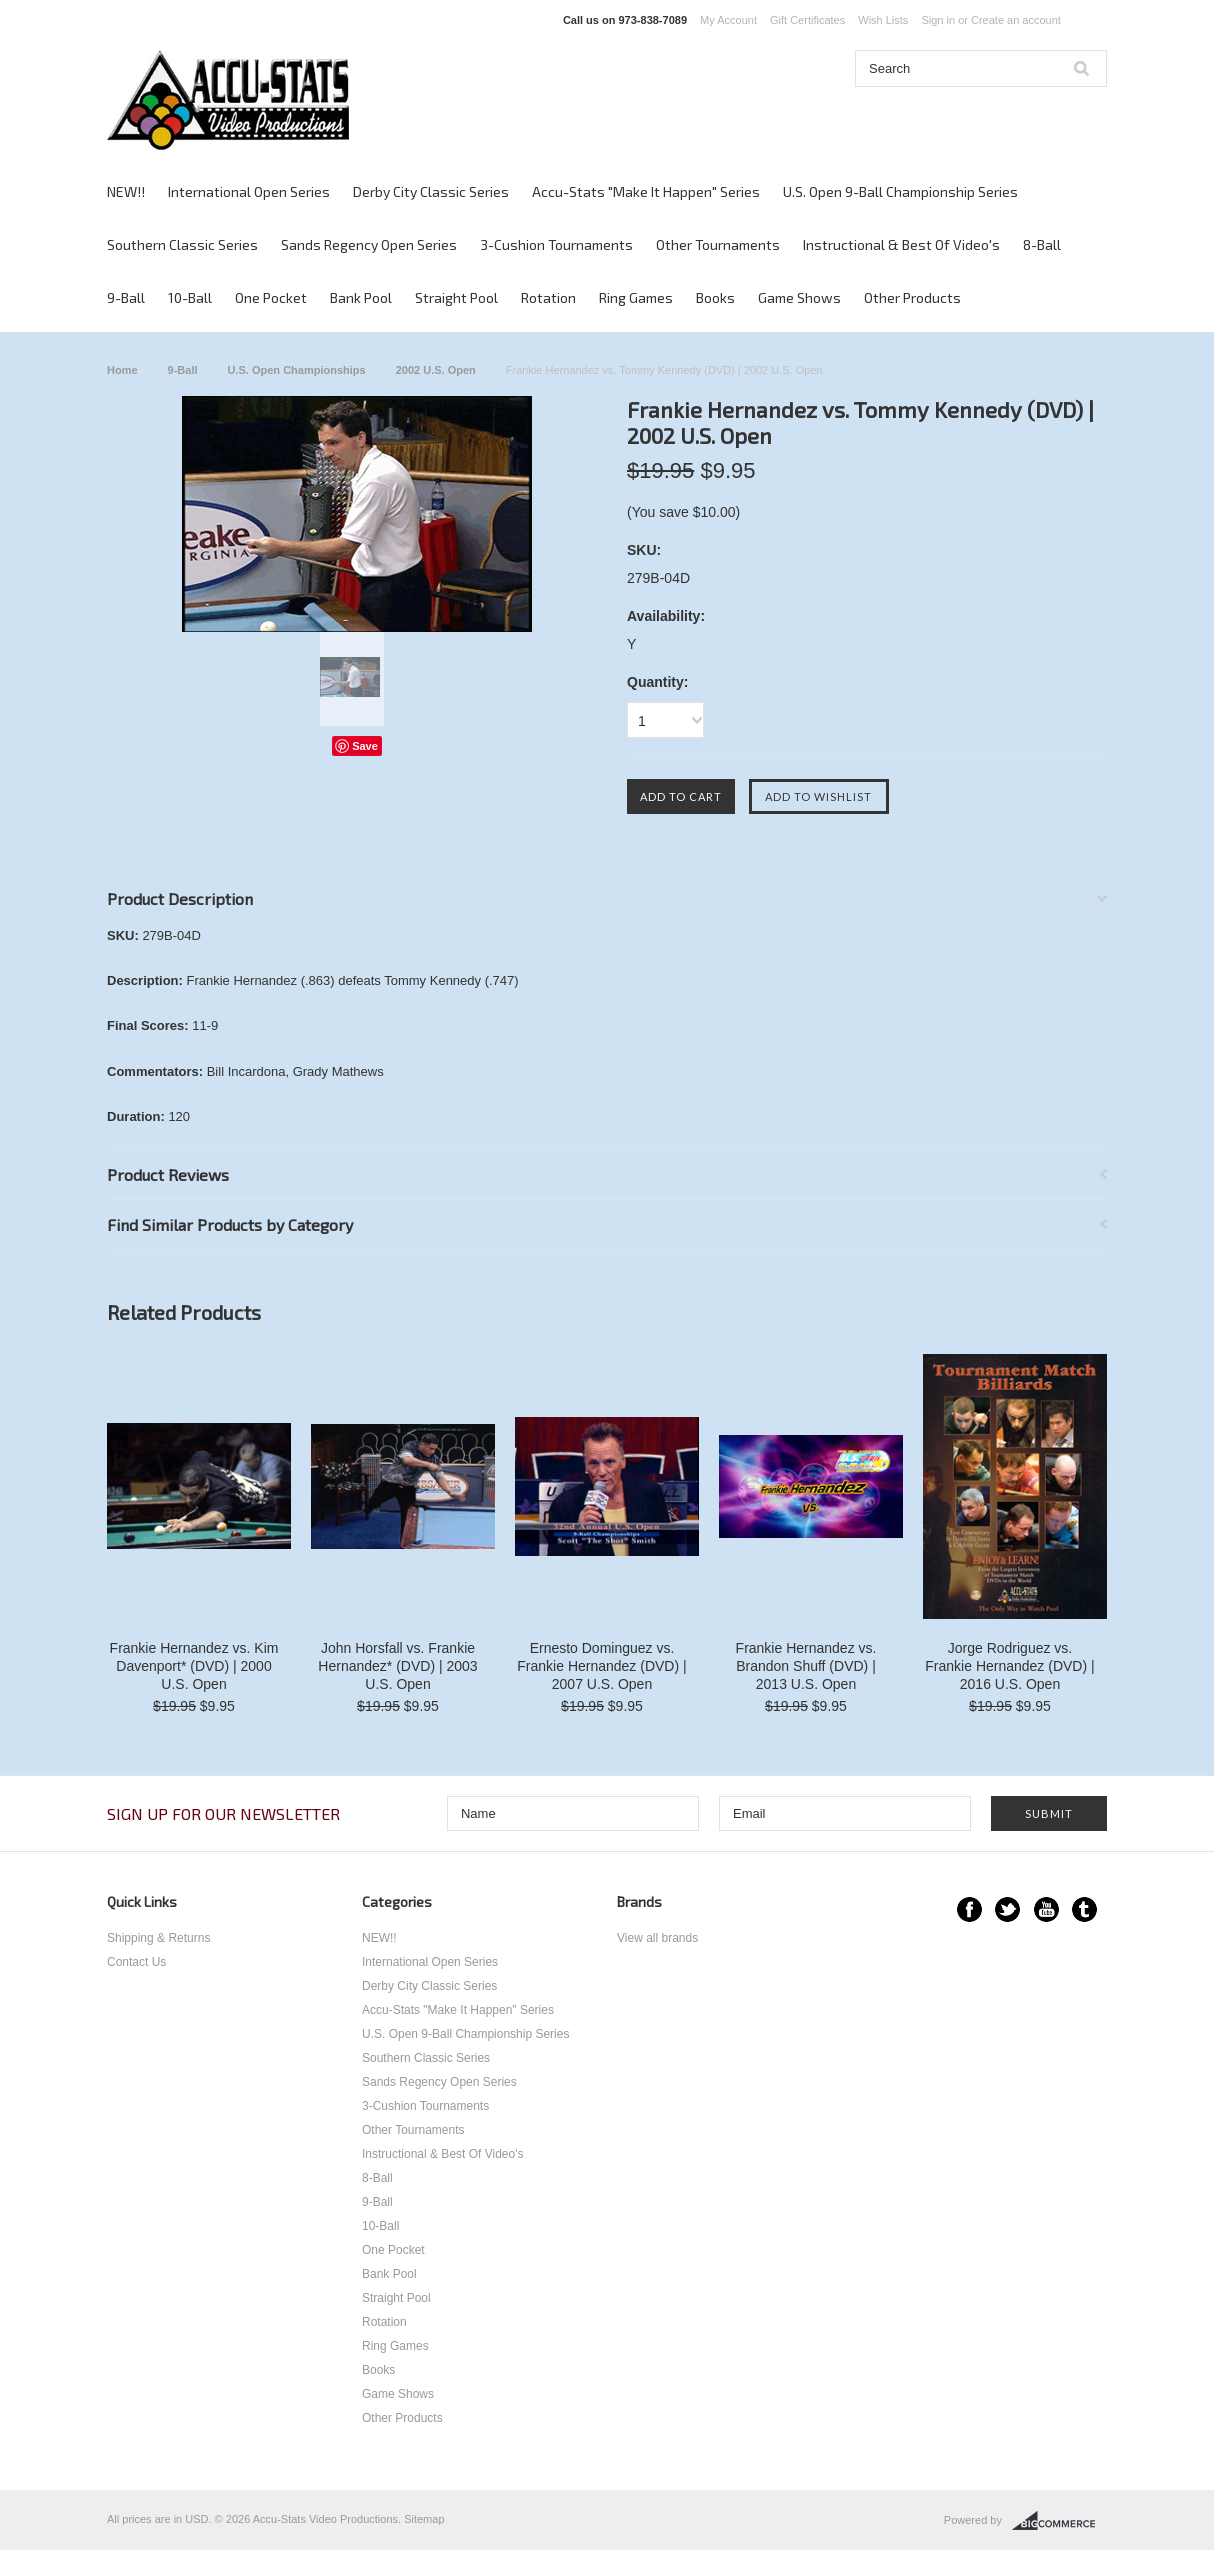  What do you see at coordinates (806, 1666) in the screenshot?
I see `Frankie Hernandez vs. Brandon Shuff (DVD) | 2013 U.S. Open` at bounding box center [806, 1666].